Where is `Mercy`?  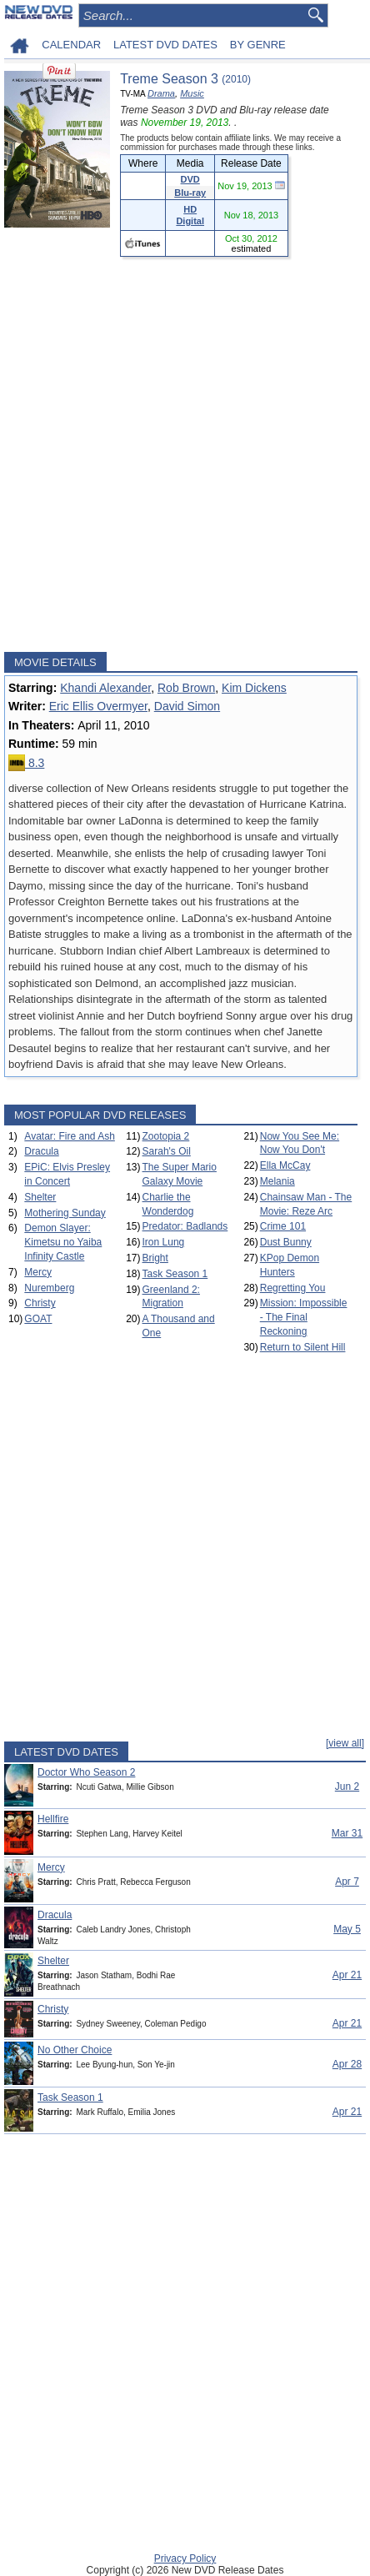 Mercy is located at coordinates (38, 1272).